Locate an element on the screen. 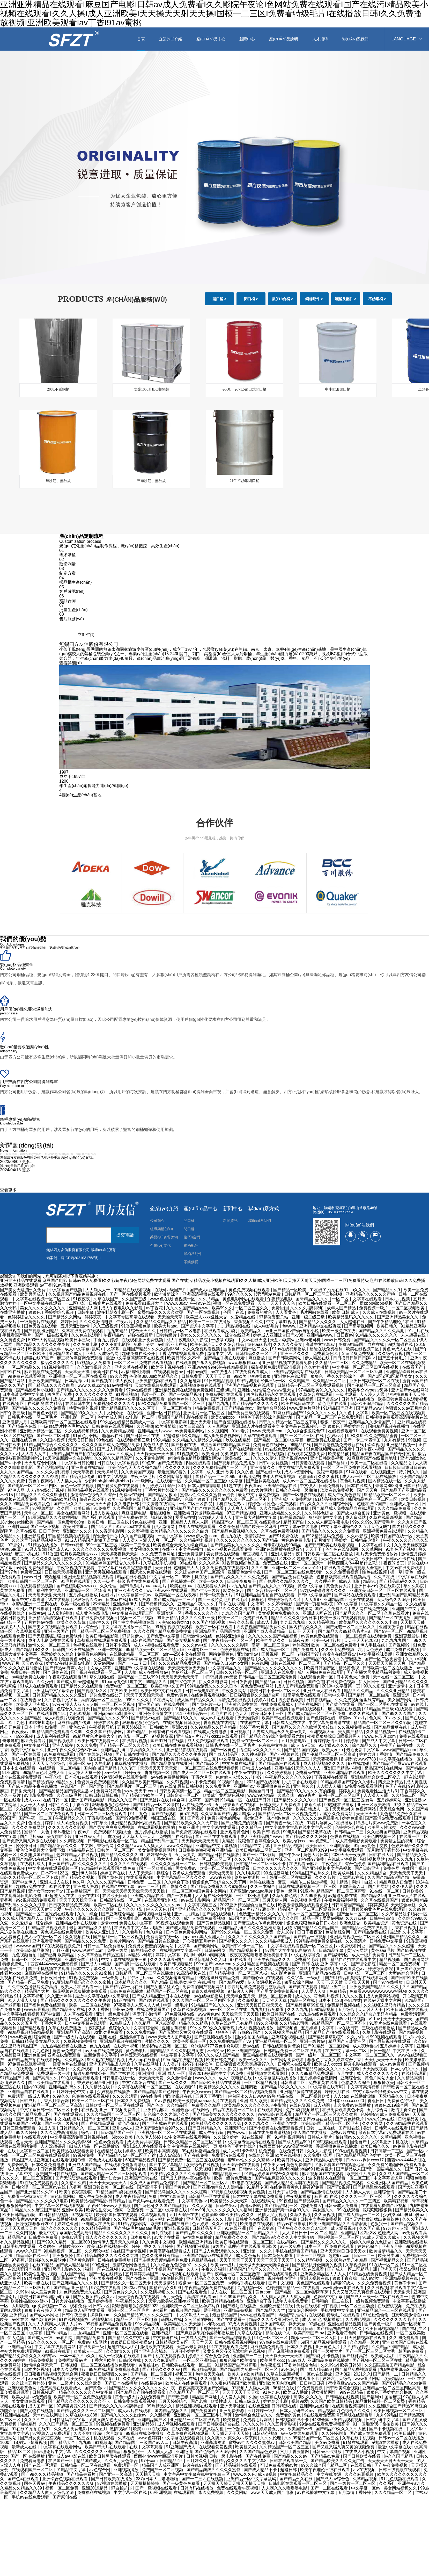 This screenshot has height=2576, width=429. 六月天色婷婷 is located at coordinates (370, 1649).